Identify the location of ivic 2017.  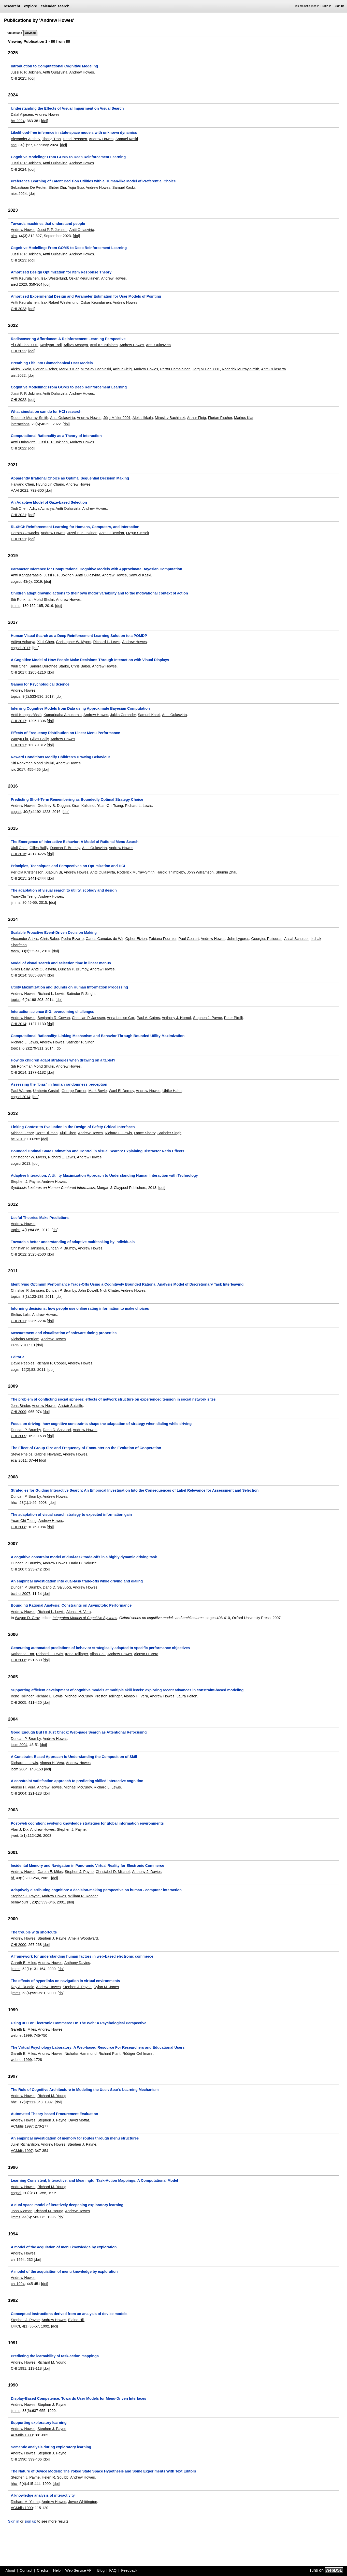
(18, 769).